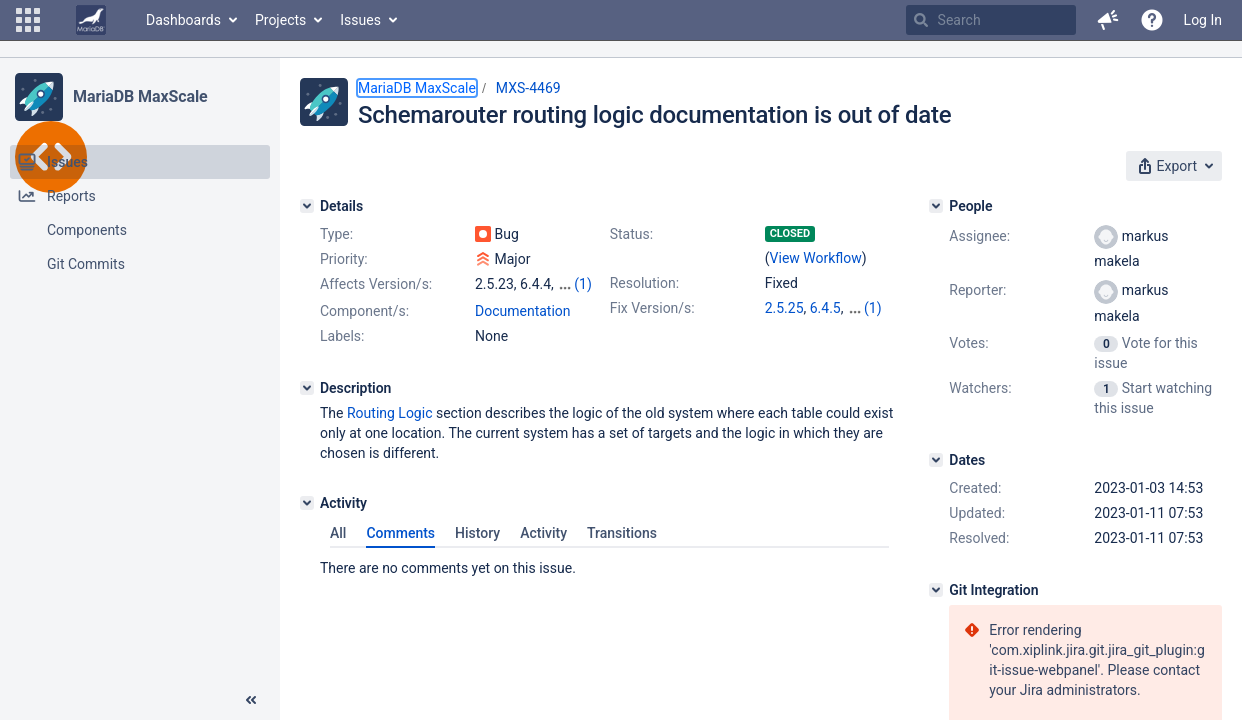 This screenshot has height=720, width=1242. What do you see at coordinates (364, 311) in the screenshot?
I see `Component/s:` at bounding box center [364, 311].